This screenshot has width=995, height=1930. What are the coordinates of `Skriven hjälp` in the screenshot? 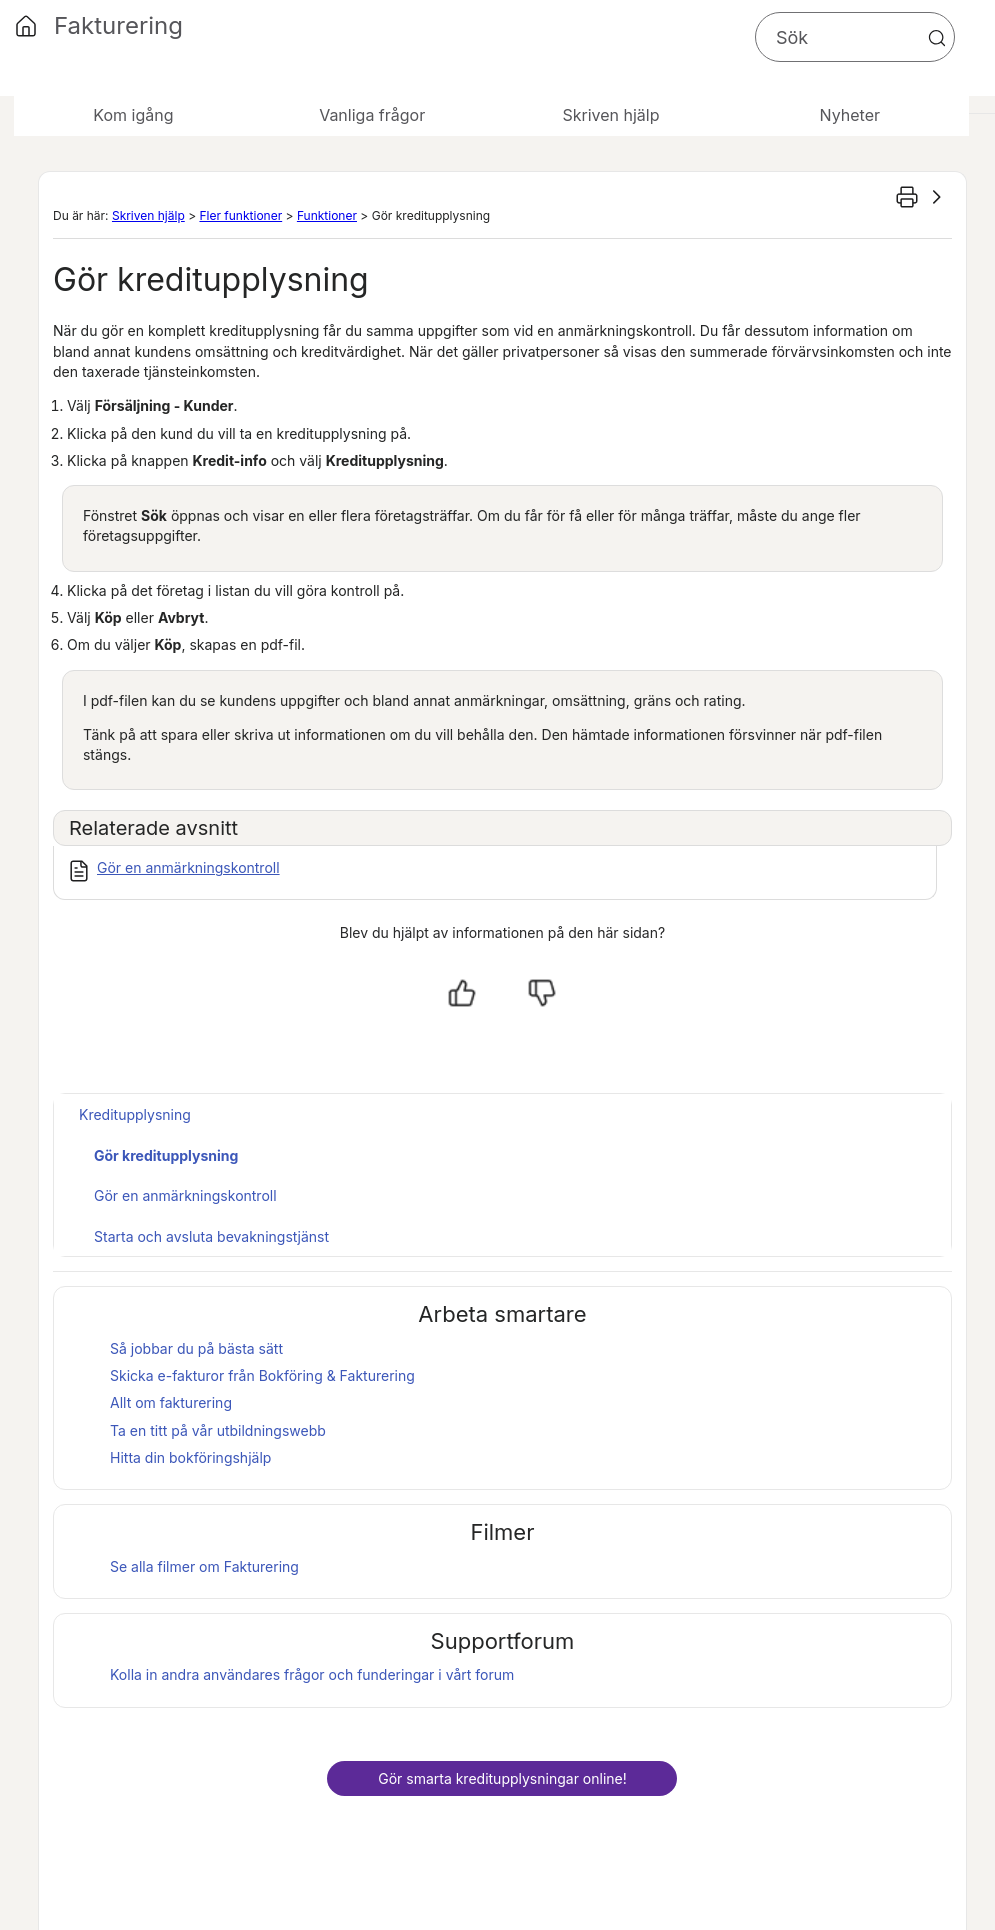 It's located at (148, 215).